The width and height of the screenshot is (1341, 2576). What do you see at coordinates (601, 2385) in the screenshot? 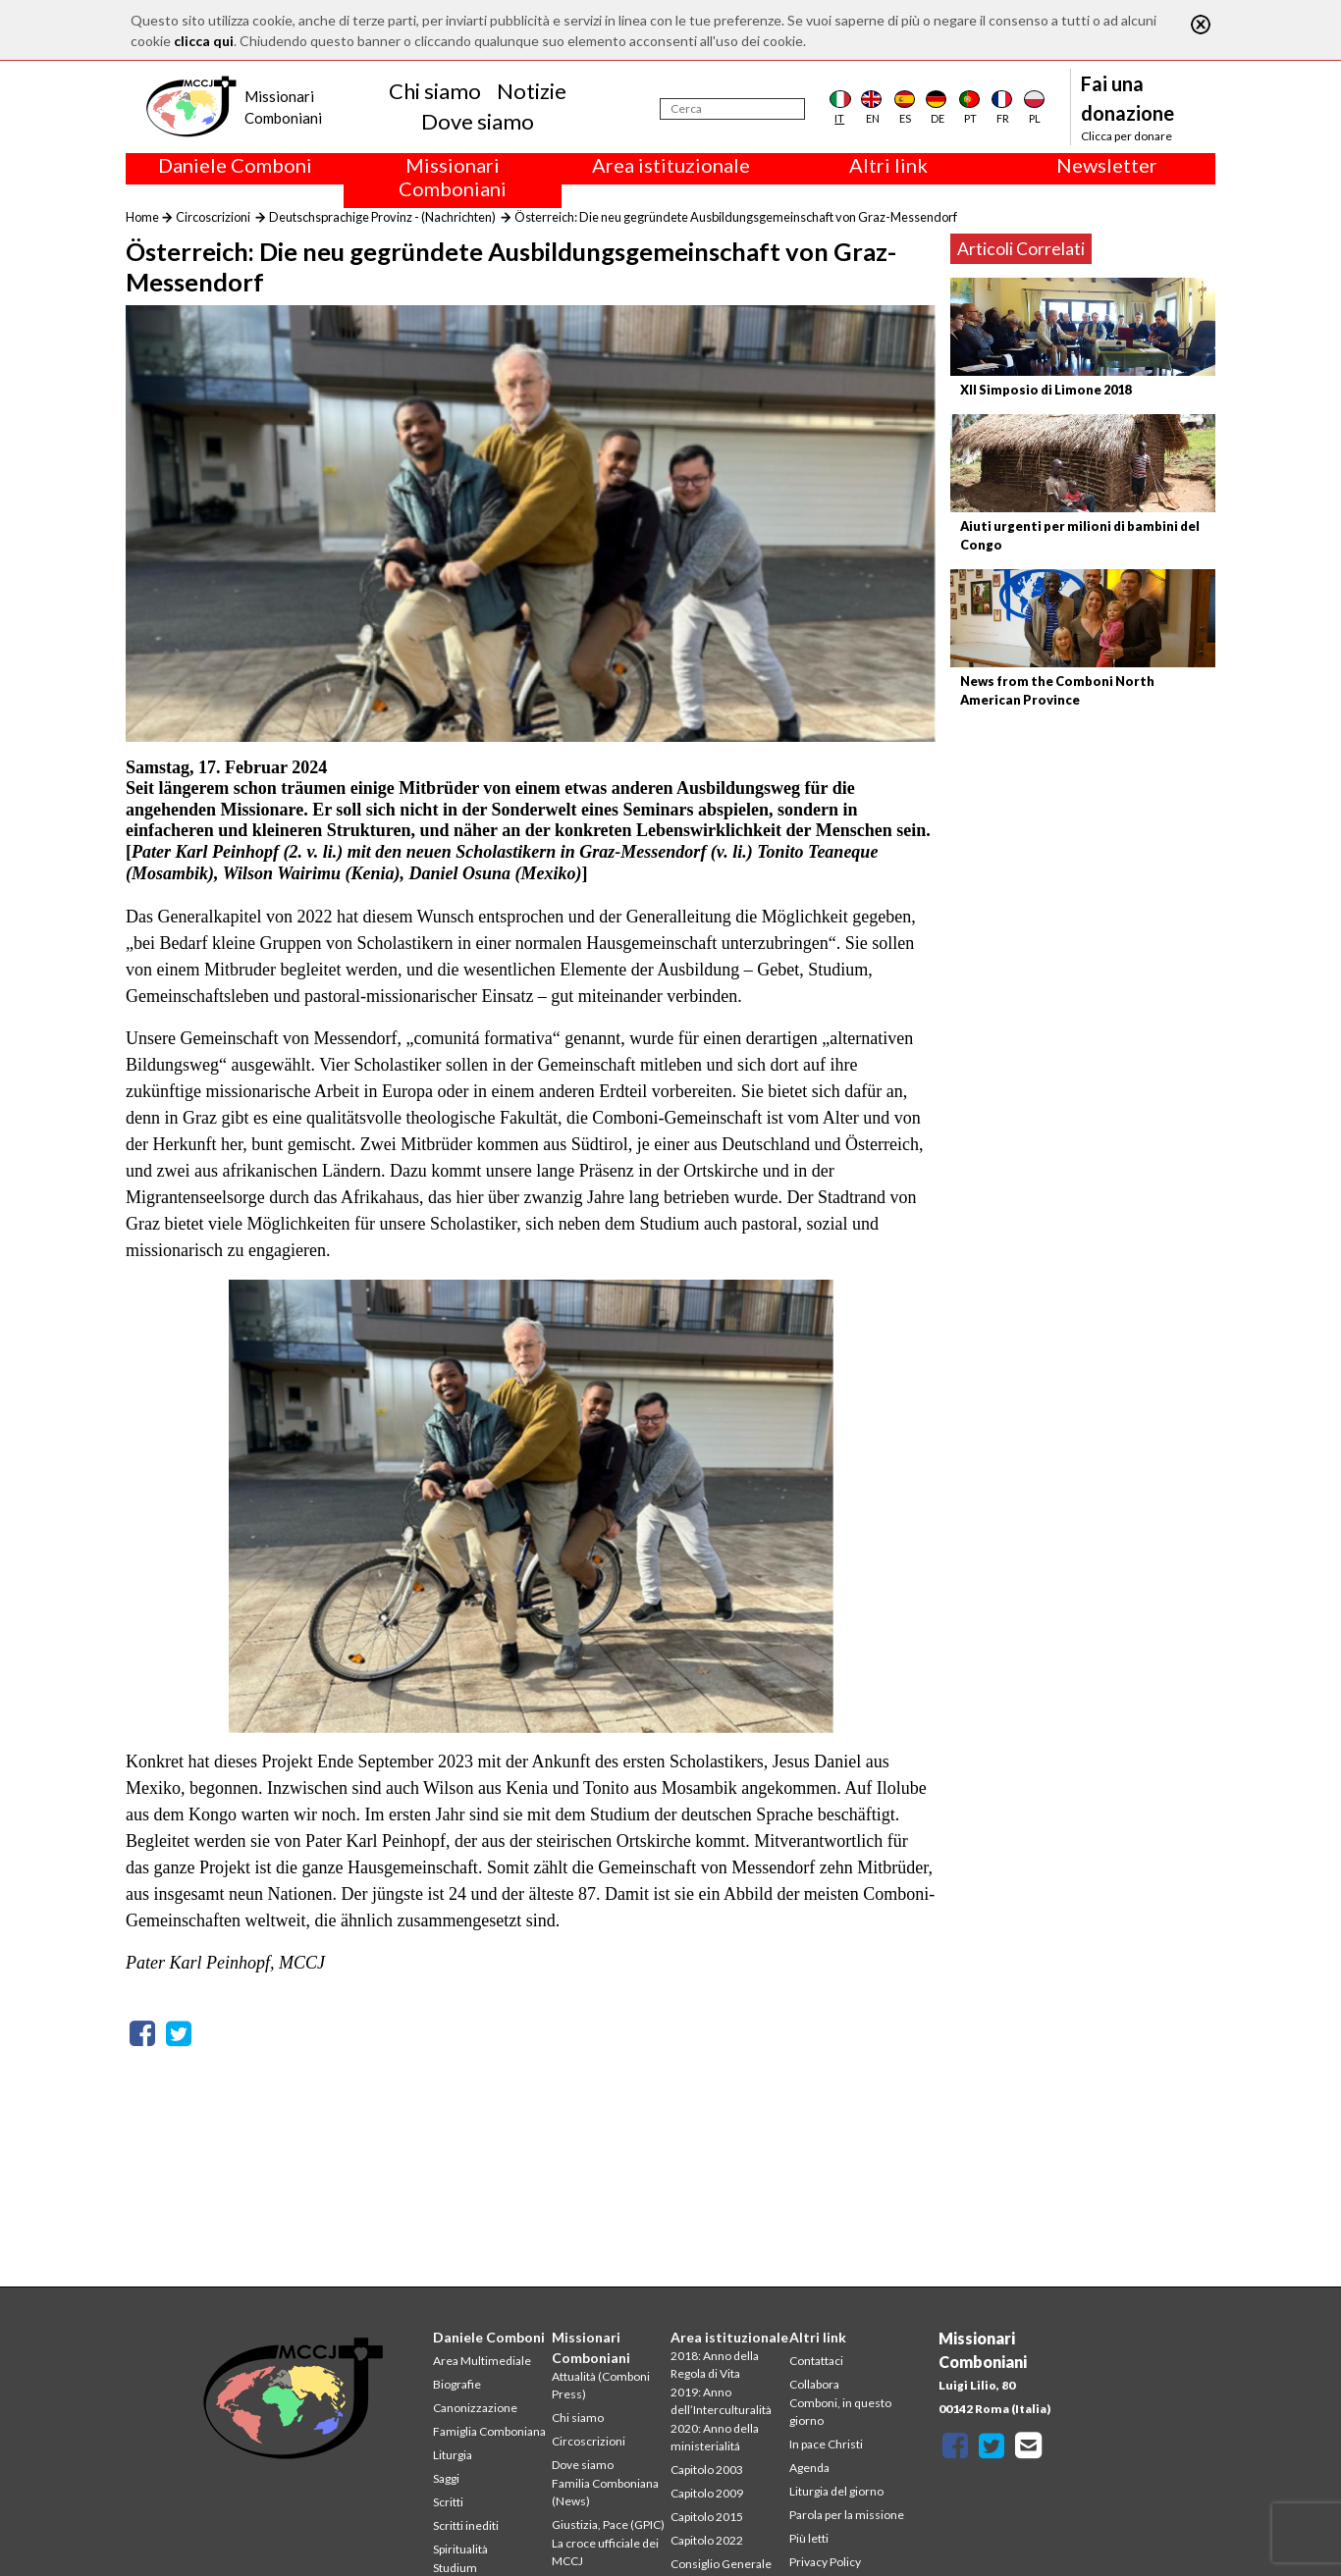
I see `Attualità (Comboni Press)` at bounding box center [601, 2385].